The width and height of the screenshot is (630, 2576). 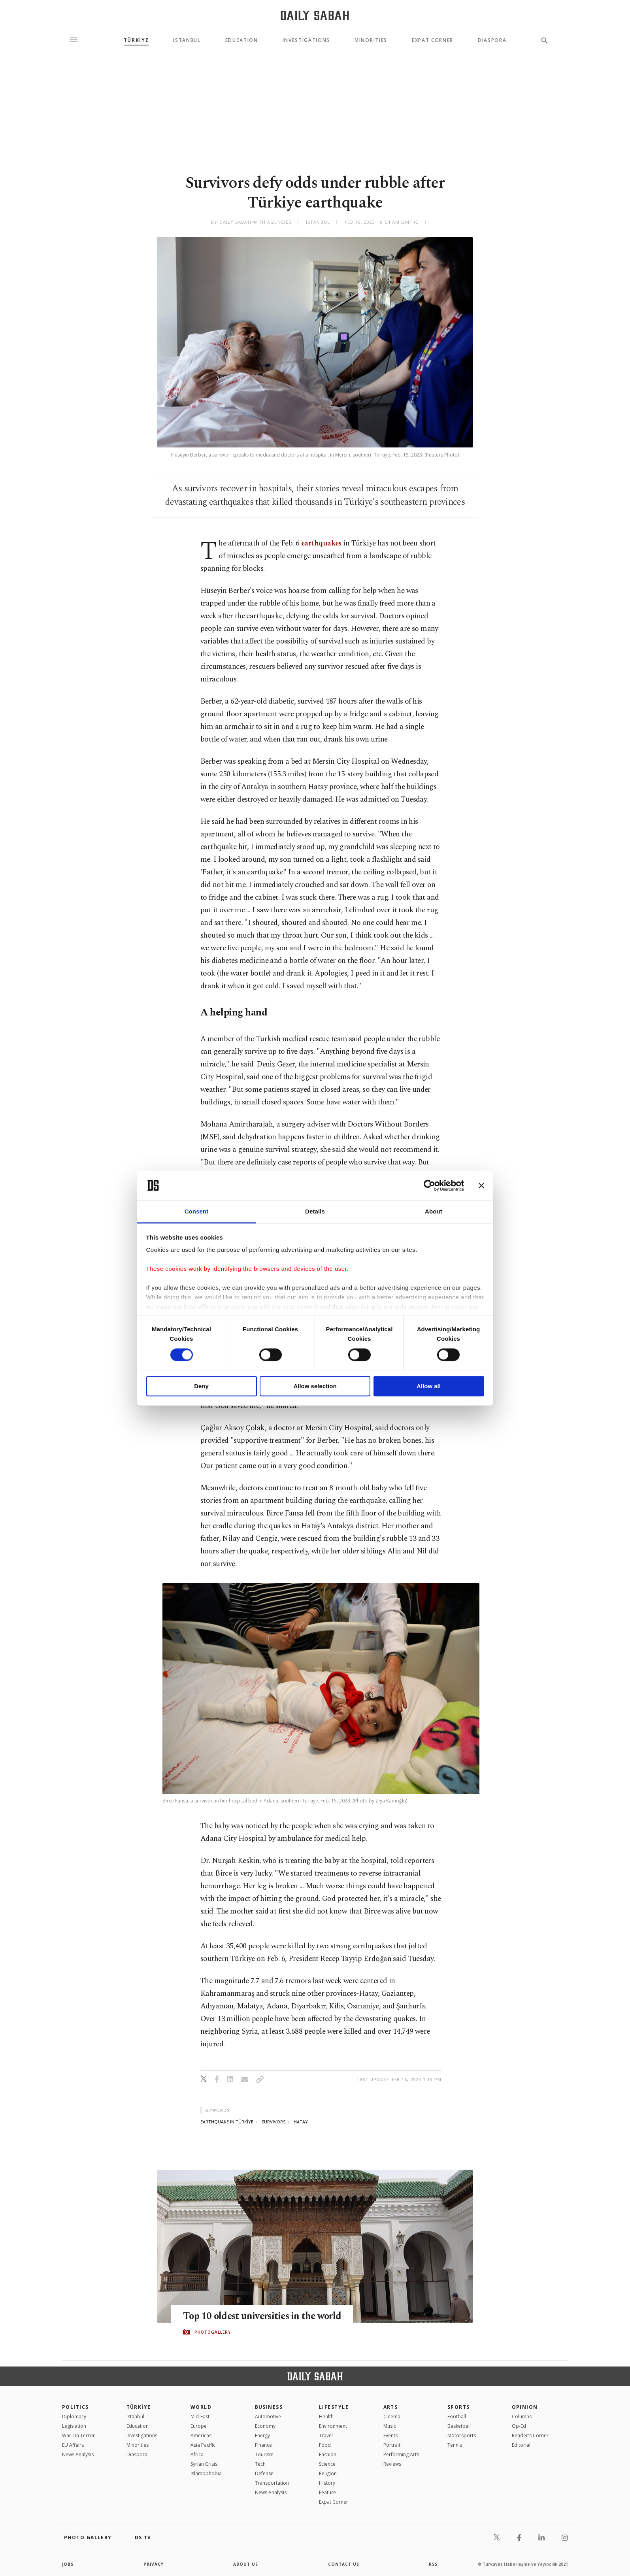 What do you see at coordinates (314, 1386) in the screenshot?
I see `Allow selection` at bounding box center [314, 1386].